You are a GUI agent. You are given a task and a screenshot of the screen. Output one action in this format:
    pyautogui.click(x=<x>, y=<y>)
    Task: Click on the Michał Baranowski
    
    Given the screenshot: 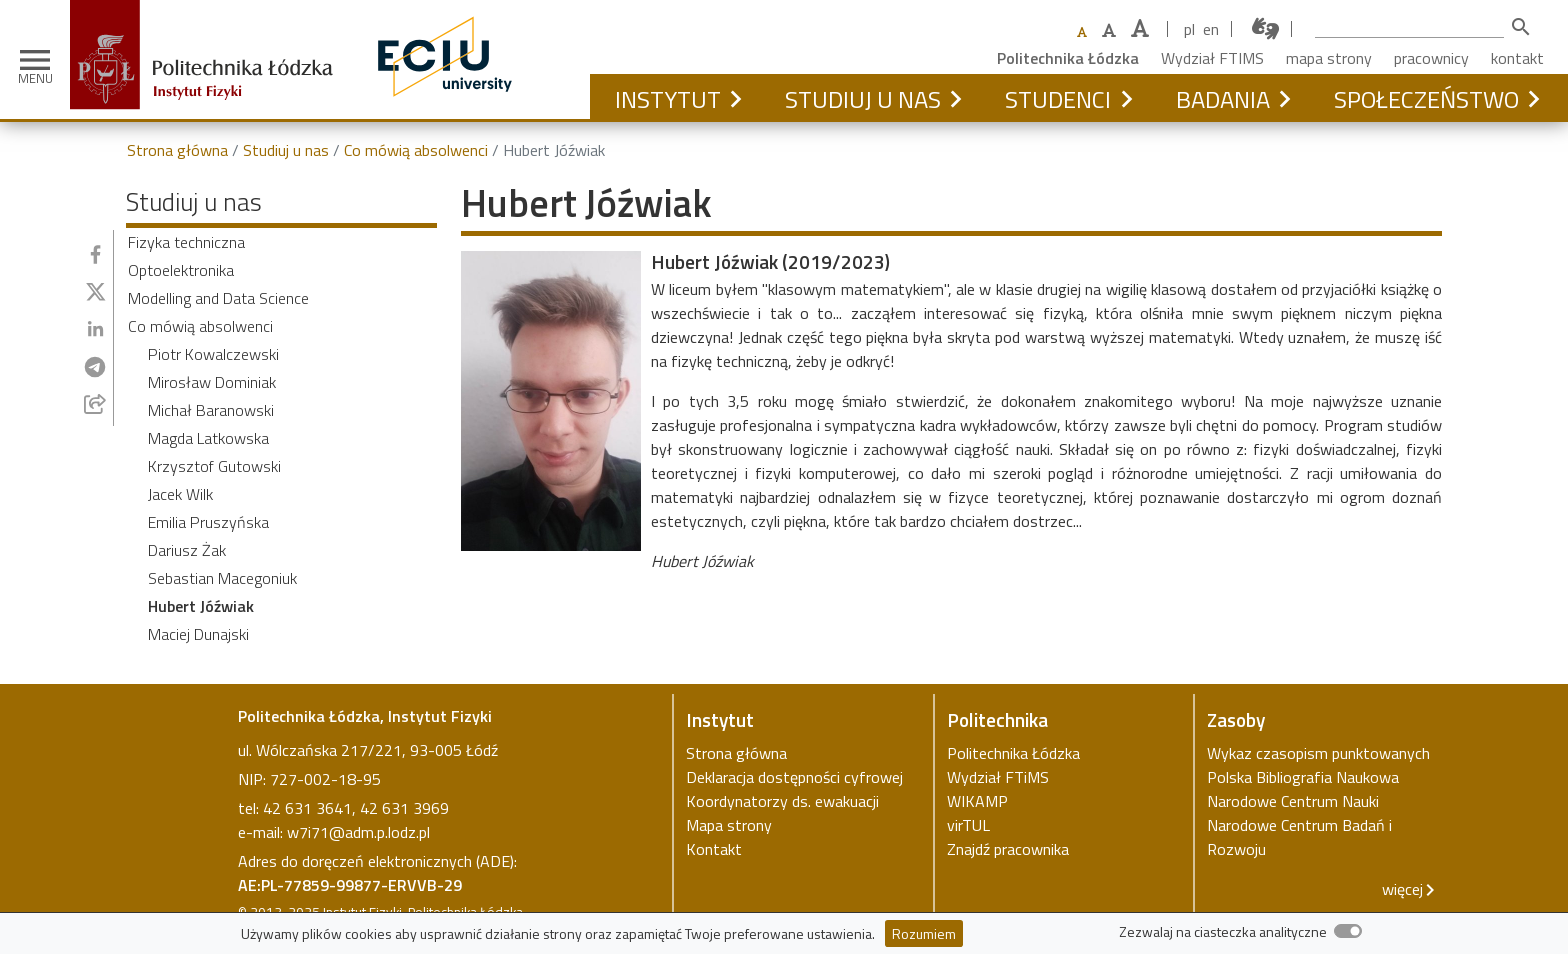 What is the action you would take?
    pyautogui.click(x=211, y=410)
    